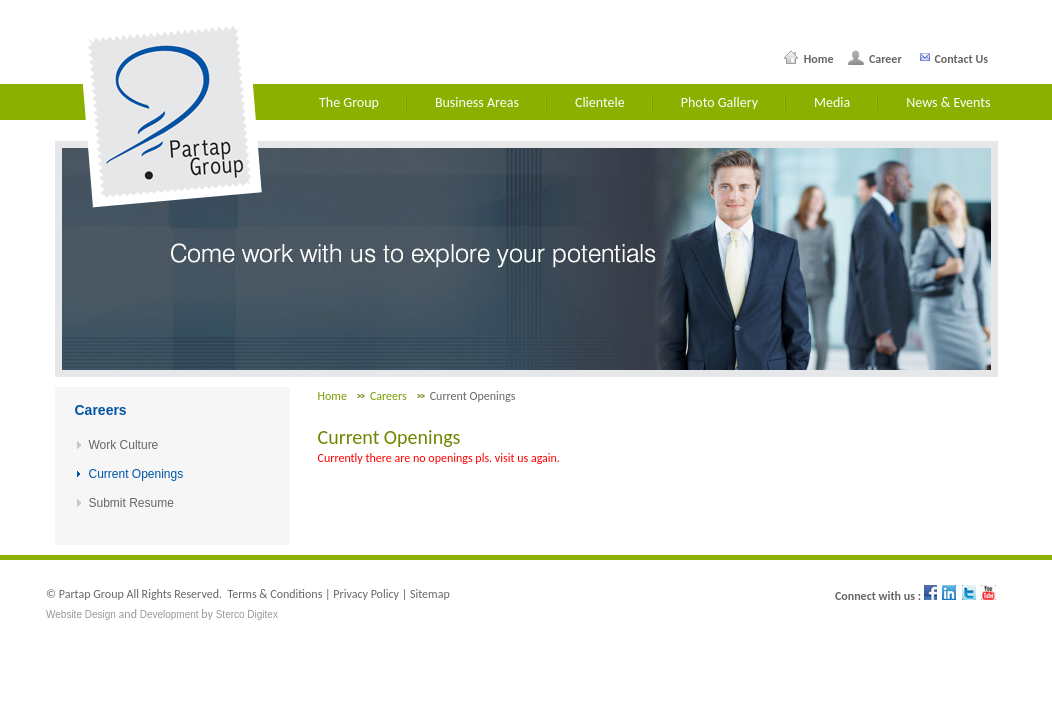  What do you see at coordinates (960, 59) in the screenshot?
I see `Contact Us` at bounding box center [960, 59].